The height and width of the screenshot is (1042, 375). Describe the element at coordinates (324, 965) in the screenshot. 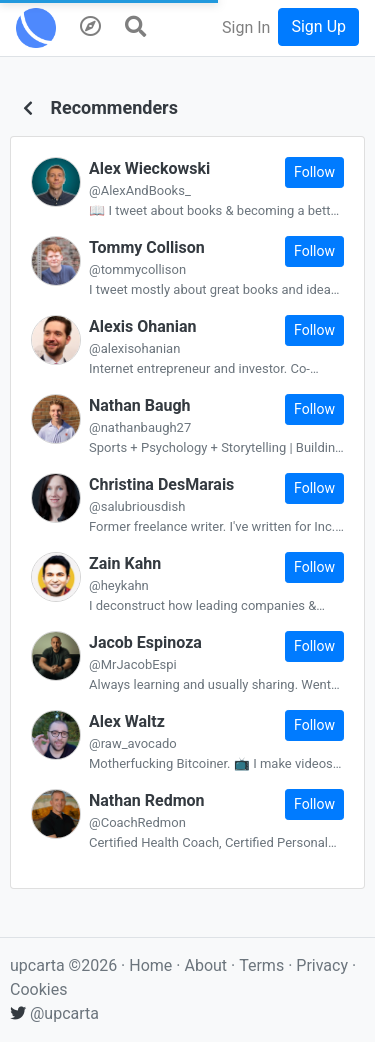

I see `Privacy` at that location.